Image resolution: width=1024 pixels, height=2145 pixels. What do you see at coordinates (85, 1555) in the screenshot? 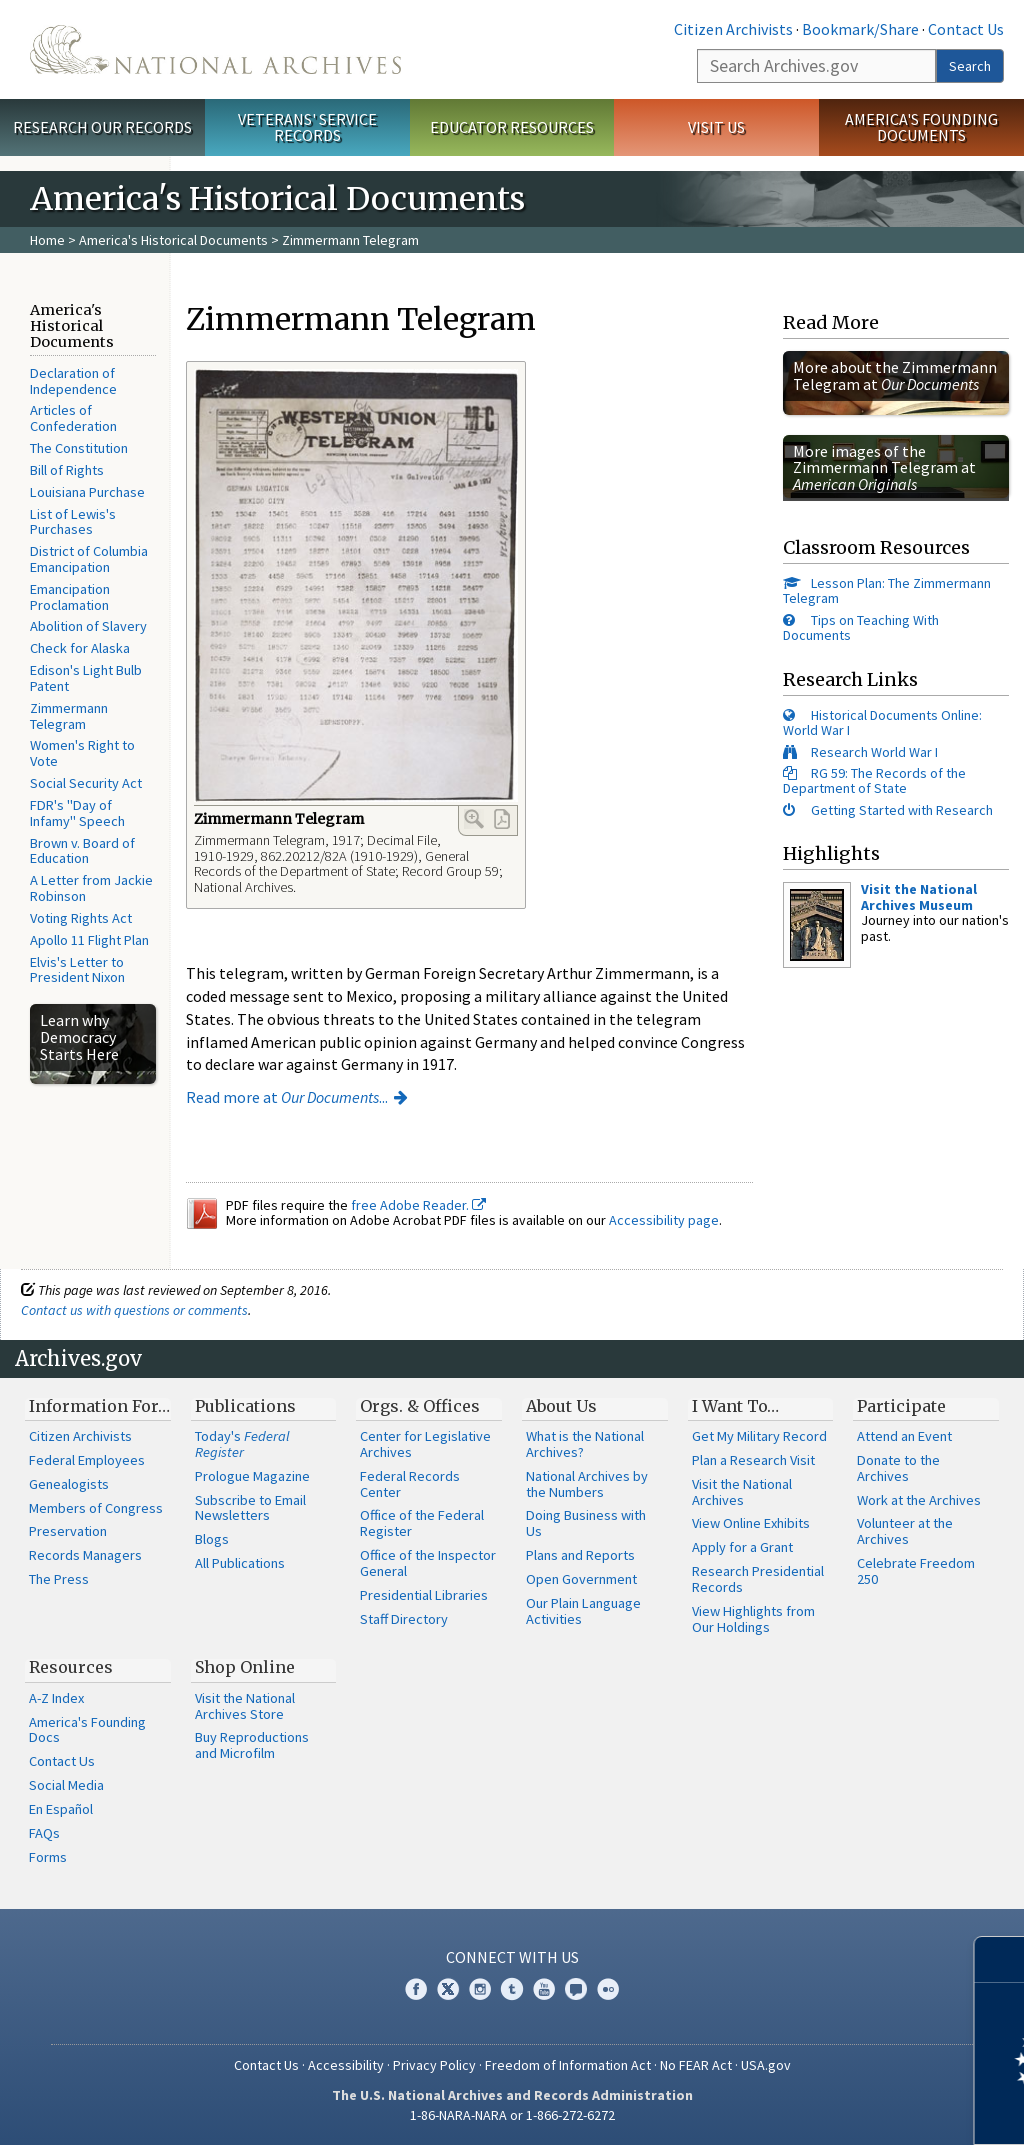
I see `Records Managers` at bounding box center [85, 1555].